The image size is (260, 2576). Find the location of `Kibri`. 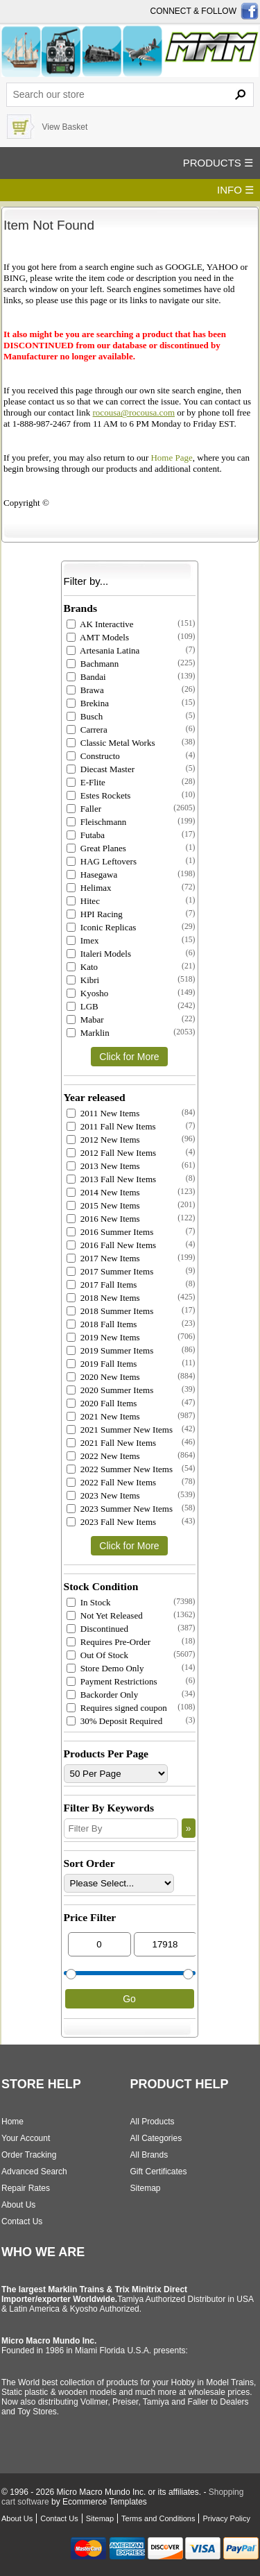

Kibri is located at coordinates (83, 980).